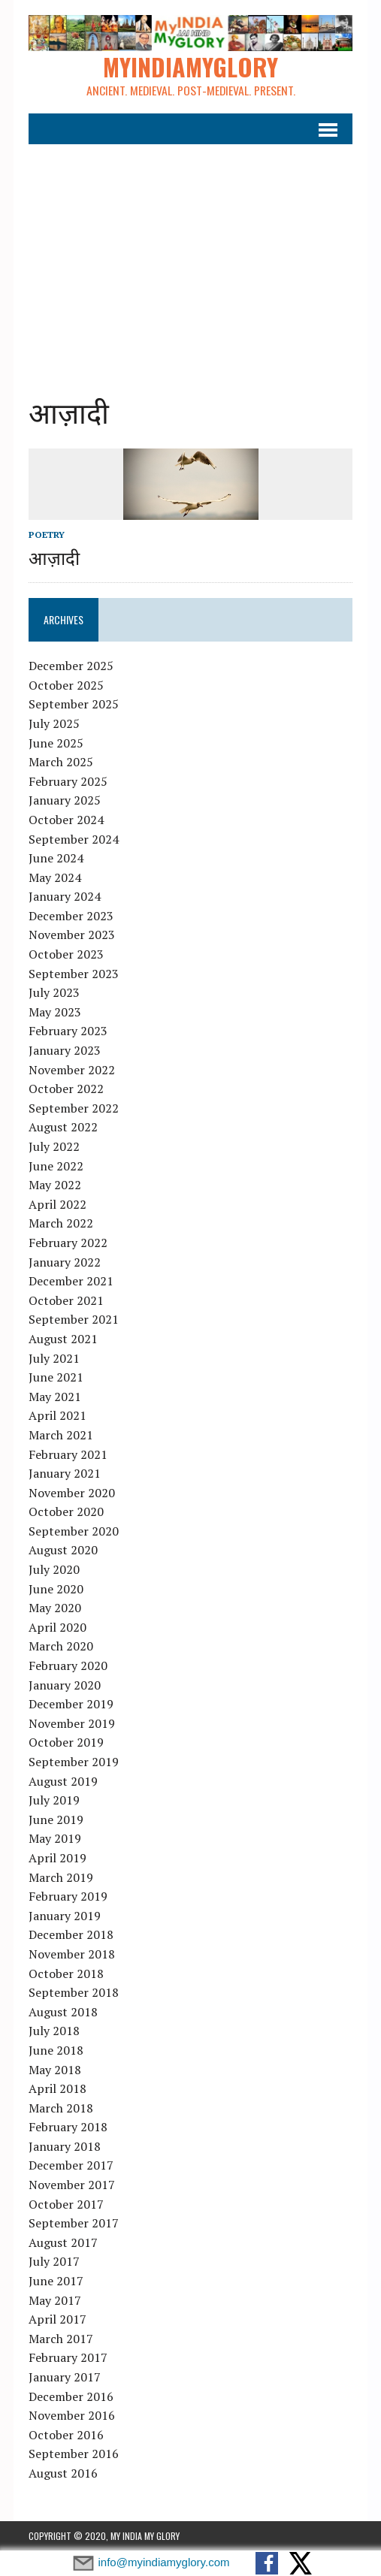 The image size is (381, 2576). What do you see at coordinates (74, 1761) in the screenshot?
I see `September 2019` at bounding box center [74, 1761].